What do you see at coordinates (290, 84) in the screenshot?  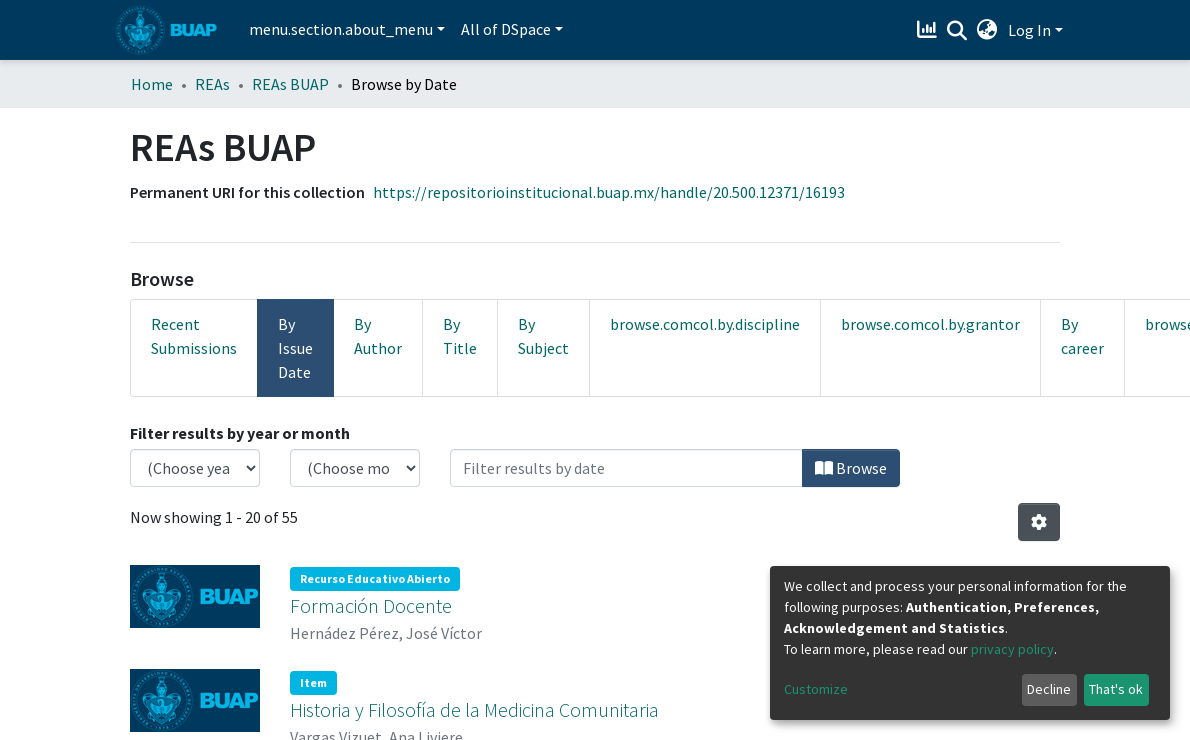 I see `REAs BUAP` at bounding box center [290, 84].